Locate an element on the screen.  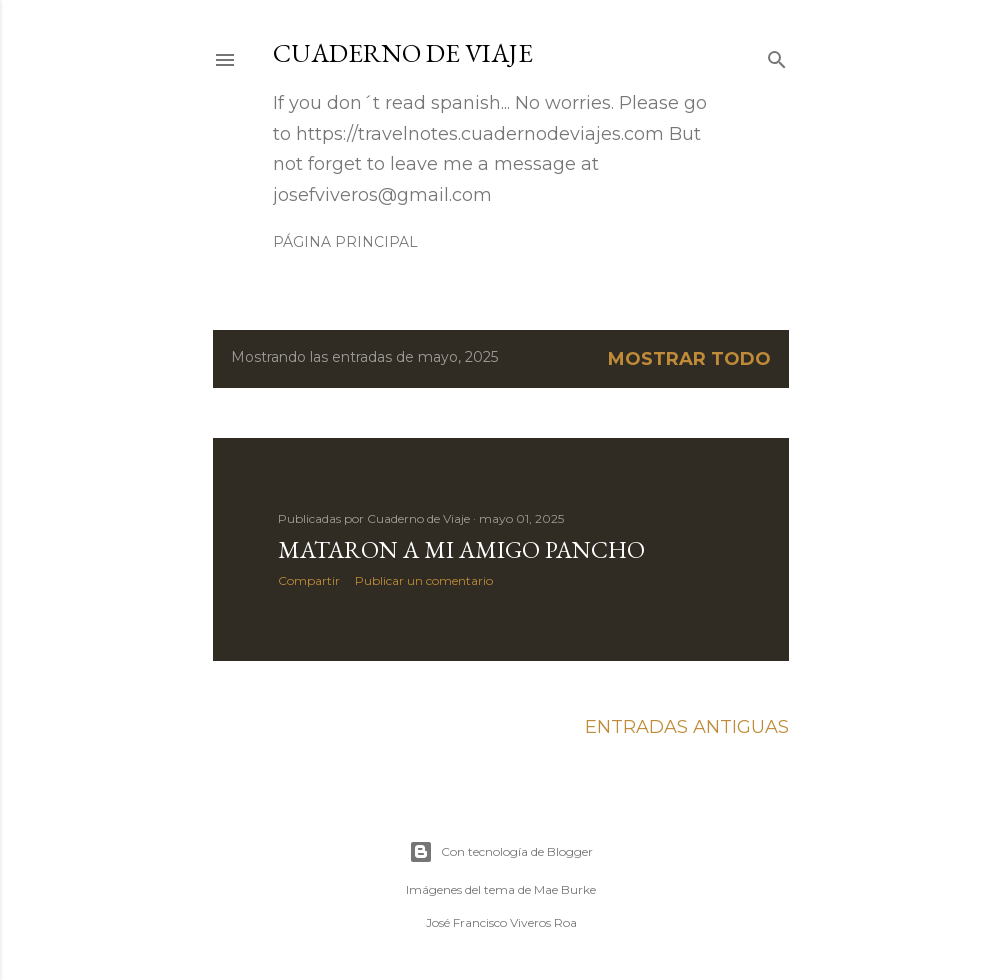
Mostrar todo is located at coordinates (689, 359).